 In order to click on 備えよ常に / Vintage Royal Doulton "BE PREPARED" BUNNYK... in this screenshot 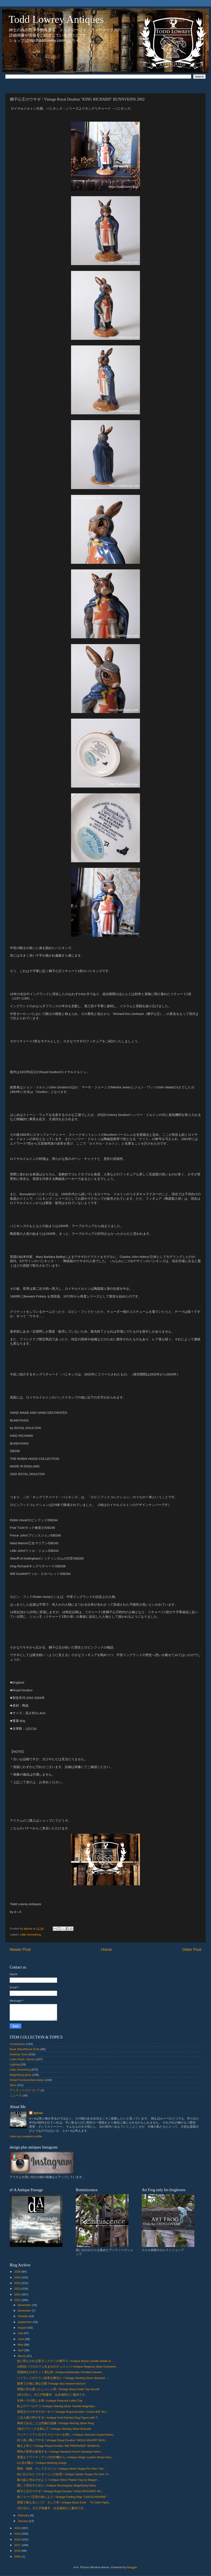, I will do `click(59, 2445)`.